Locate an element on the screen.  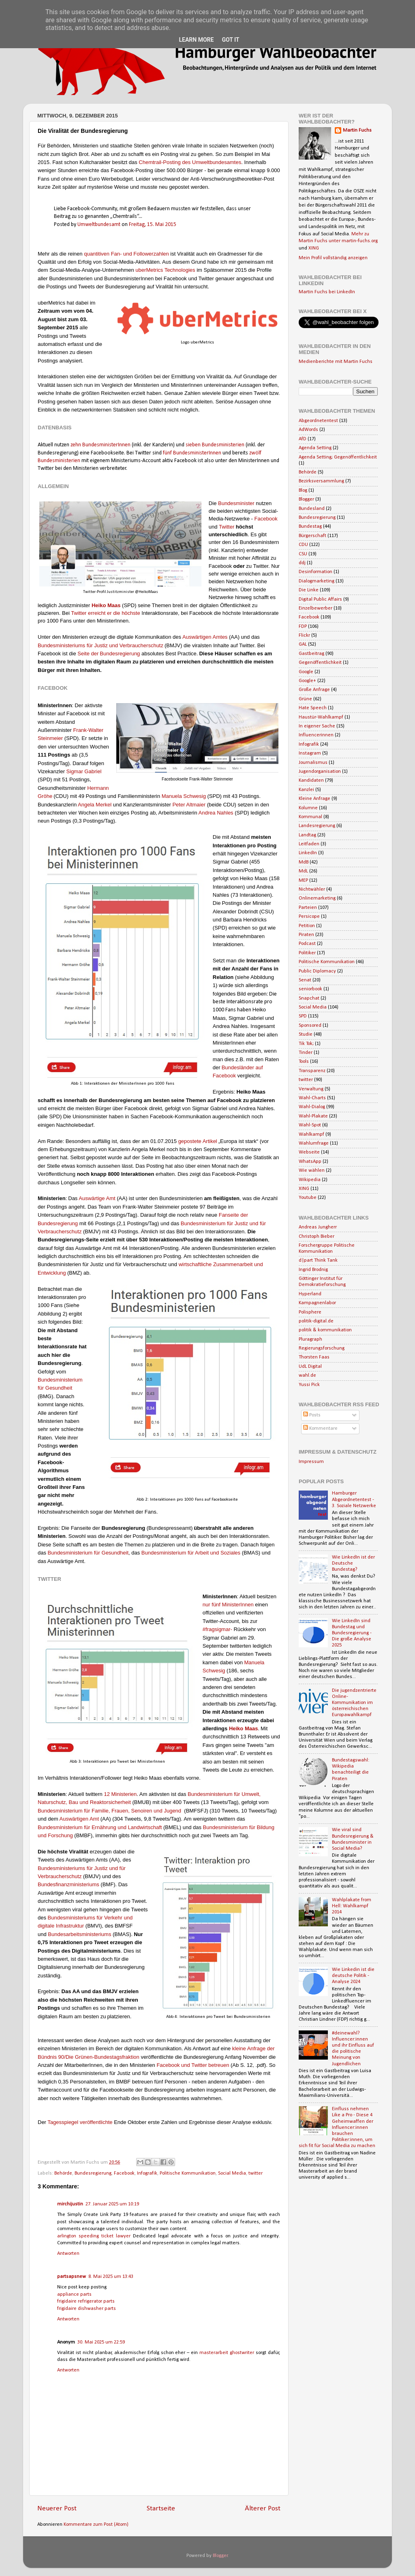
B Gesundheit is located at coordinates (88, 1553).